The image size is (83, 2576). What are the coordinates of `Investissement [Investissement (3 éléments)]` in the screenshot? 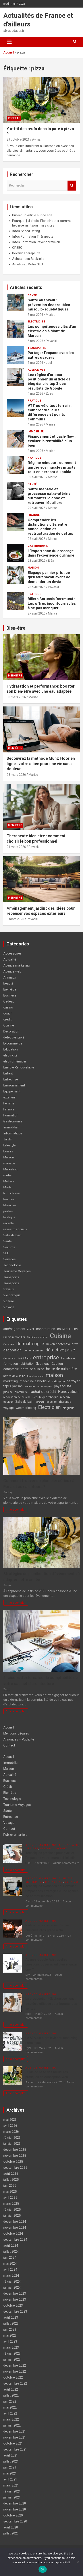 It's located at (35, 1376).